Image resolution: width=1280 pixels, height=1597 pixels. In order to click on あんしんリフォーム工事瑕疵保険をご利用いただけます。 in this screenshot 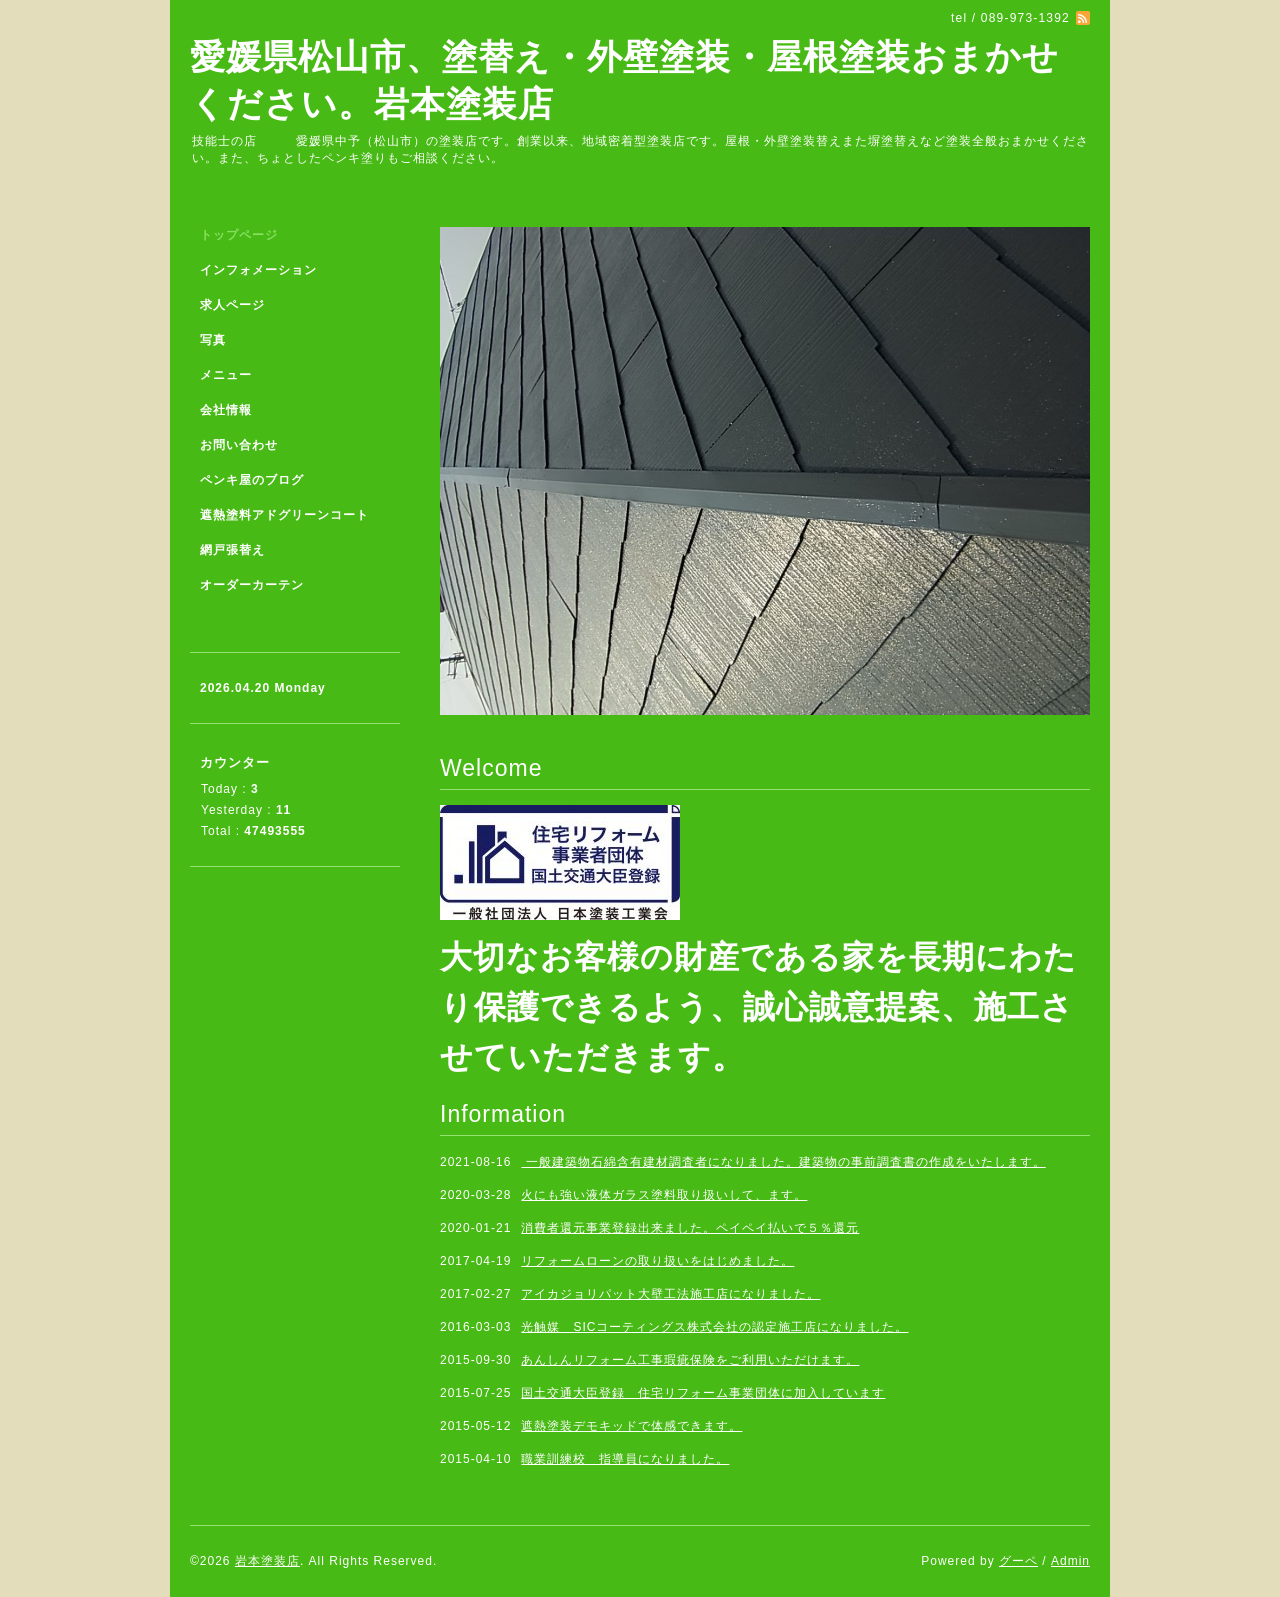, I will do `click(690, 1360)`.